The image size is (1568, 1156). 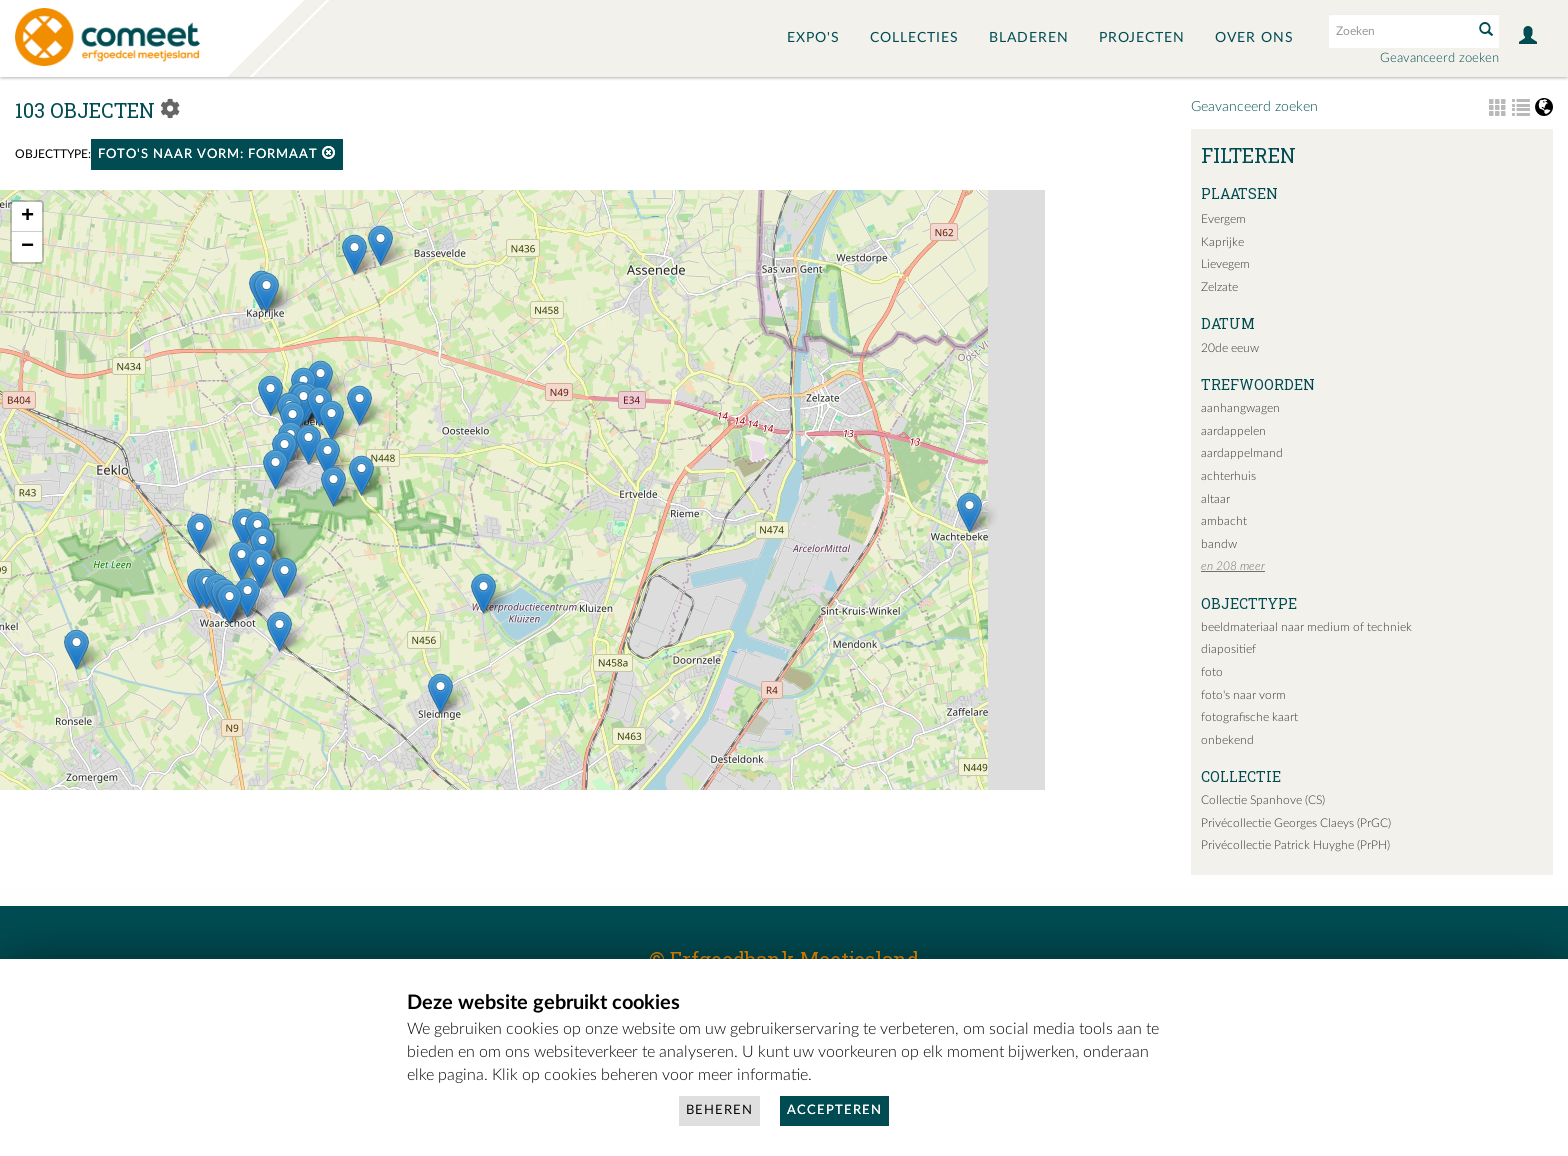 I want to click on altaar, so click(x=1215, y=499).